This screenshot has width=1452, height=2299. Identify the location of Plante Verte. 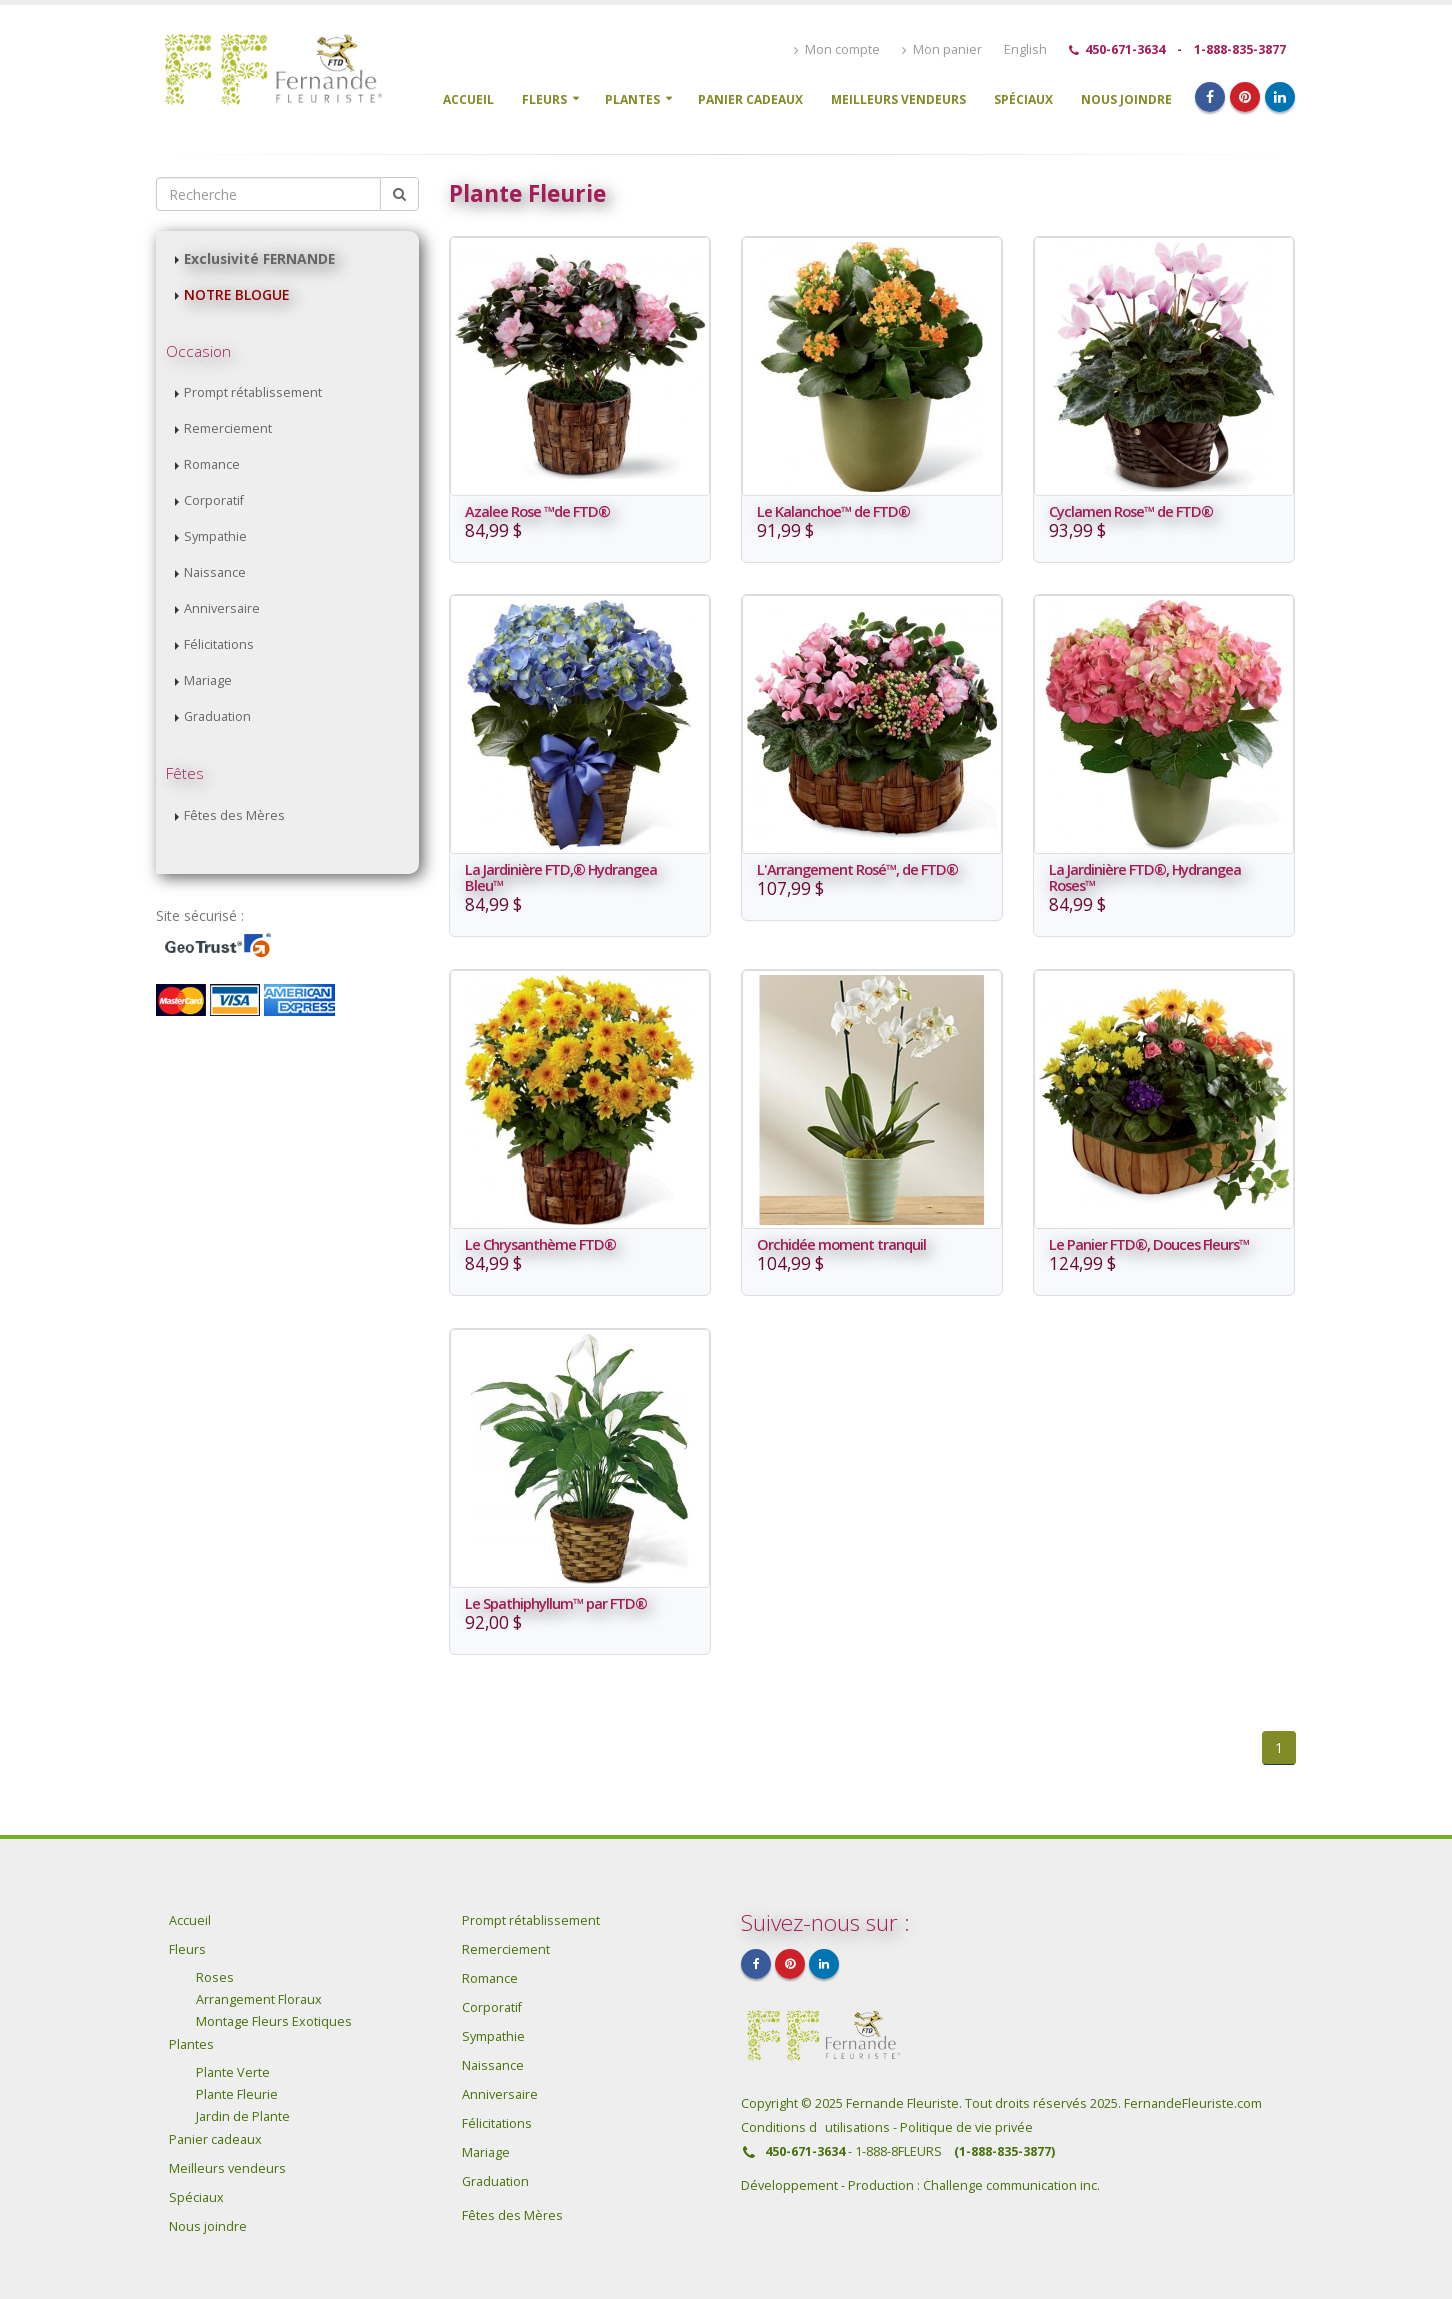
(233, 2072).